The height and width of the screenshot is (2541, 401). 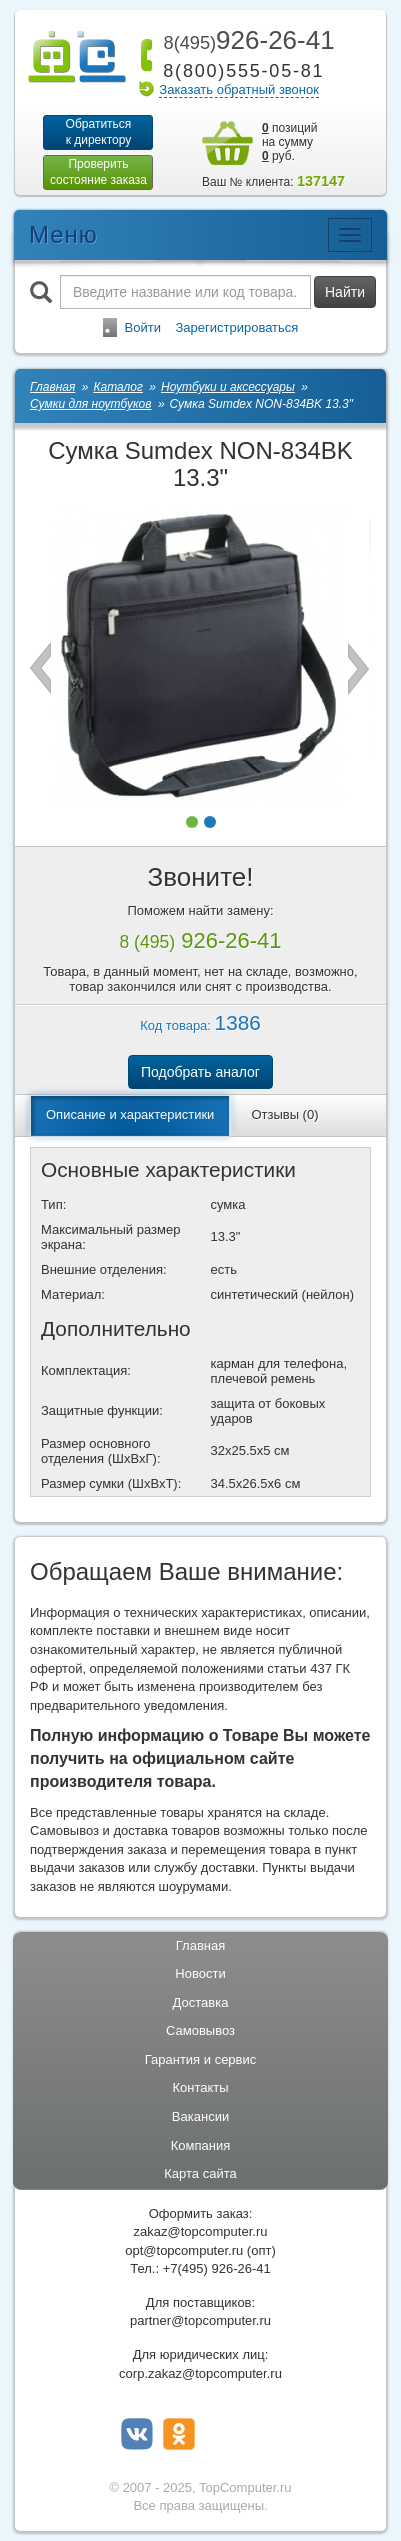 I want to click on Меню, so click(x=63, y=234).